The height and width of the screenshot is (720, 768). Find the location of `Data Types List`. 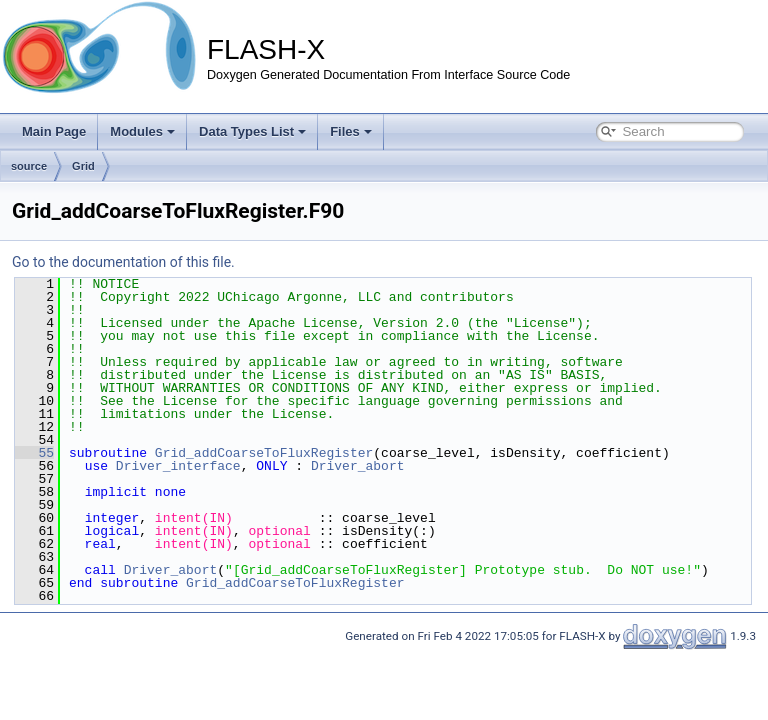

Data Types List is located at coordinates (252, 131).